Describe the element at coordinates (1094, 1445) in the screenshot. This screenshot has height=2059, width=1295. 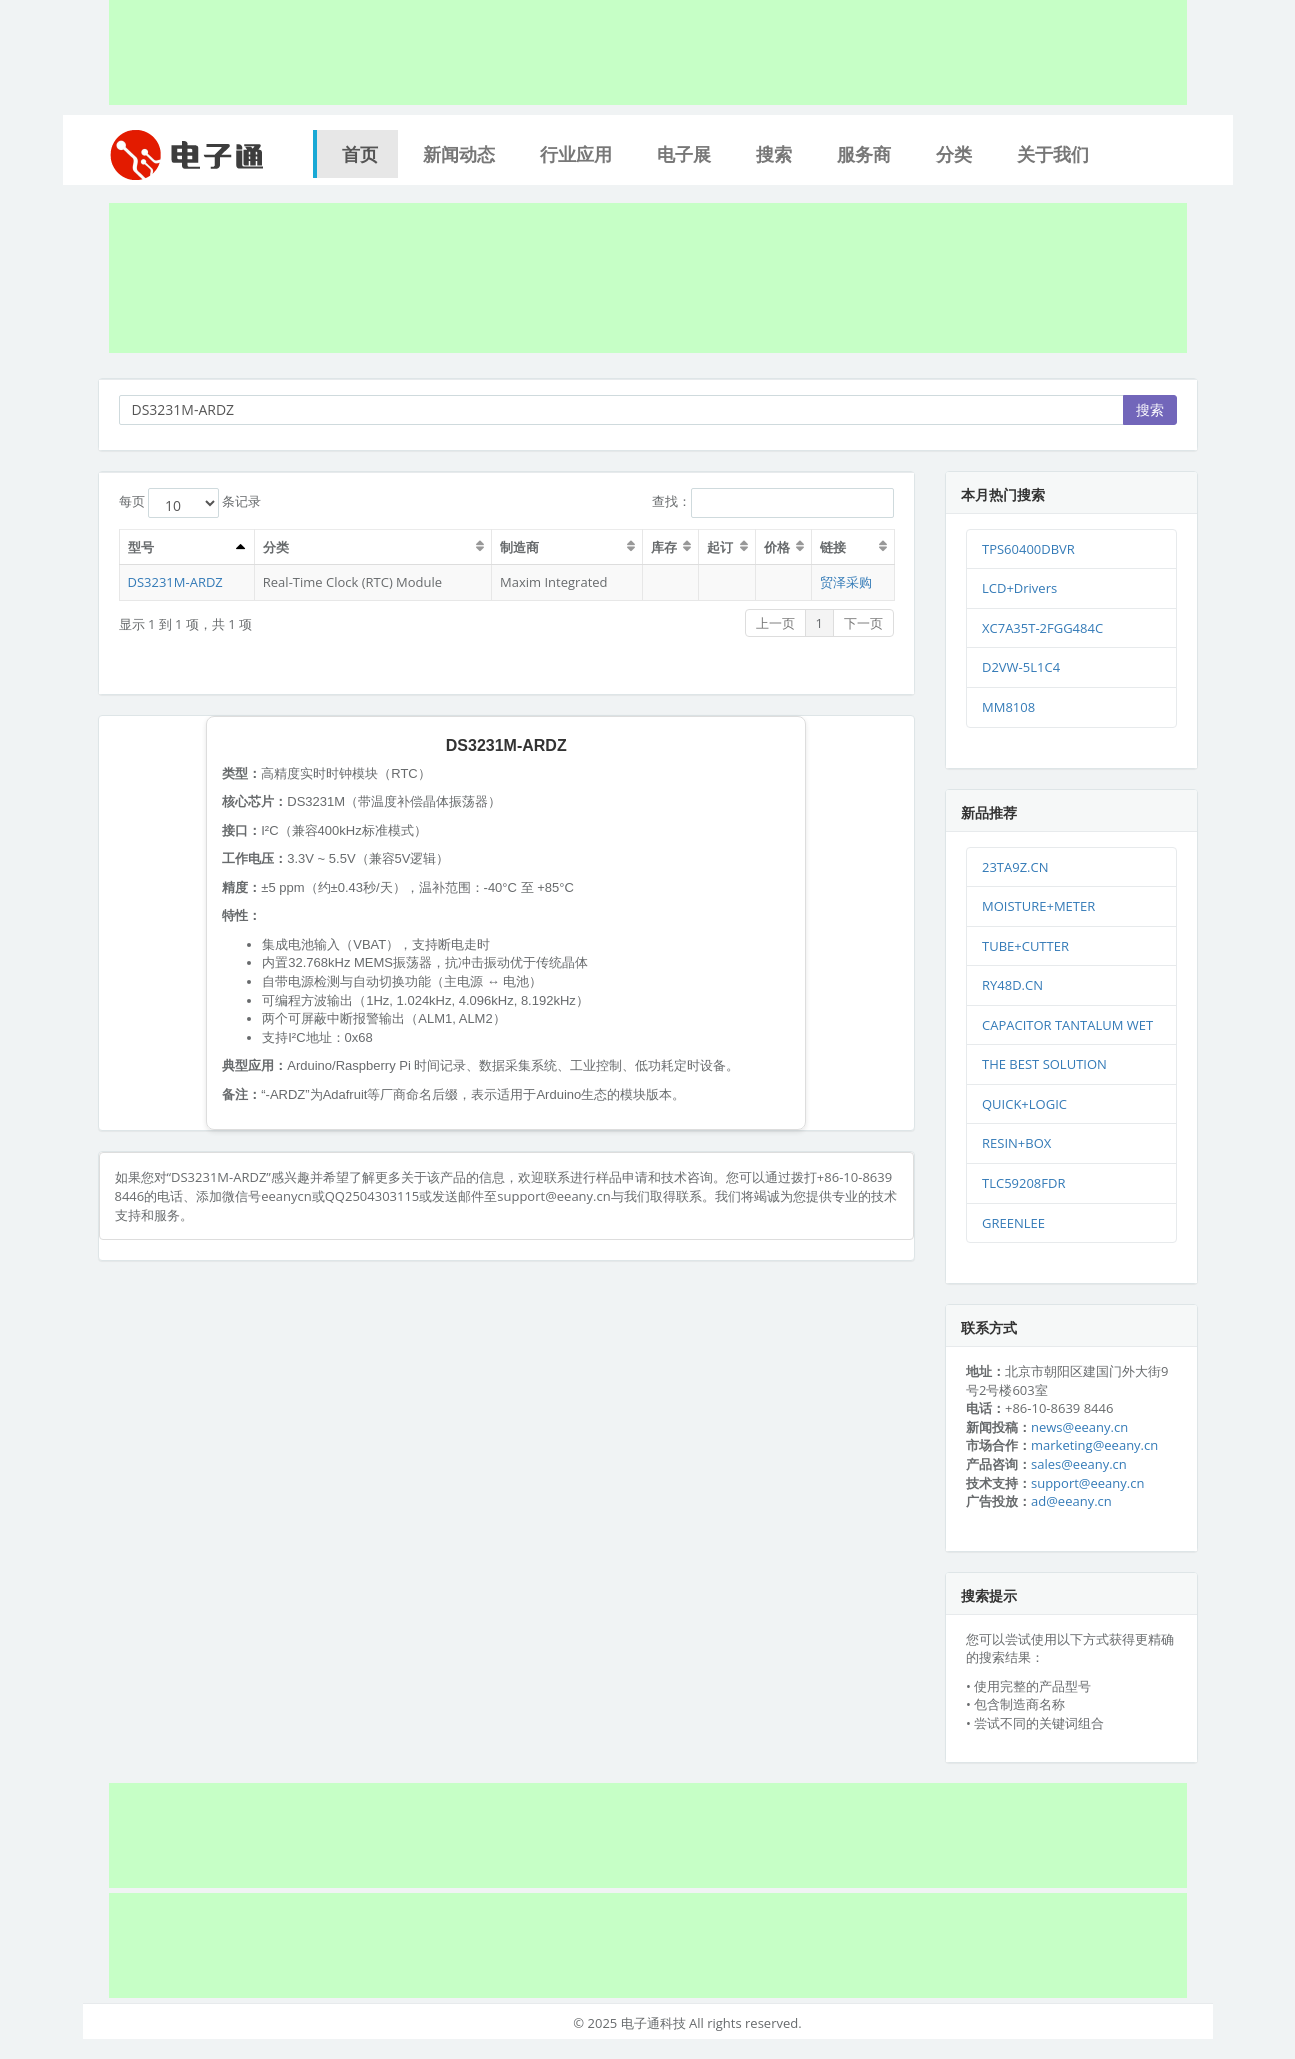
I see `marketing@eeany.cn` at that location.